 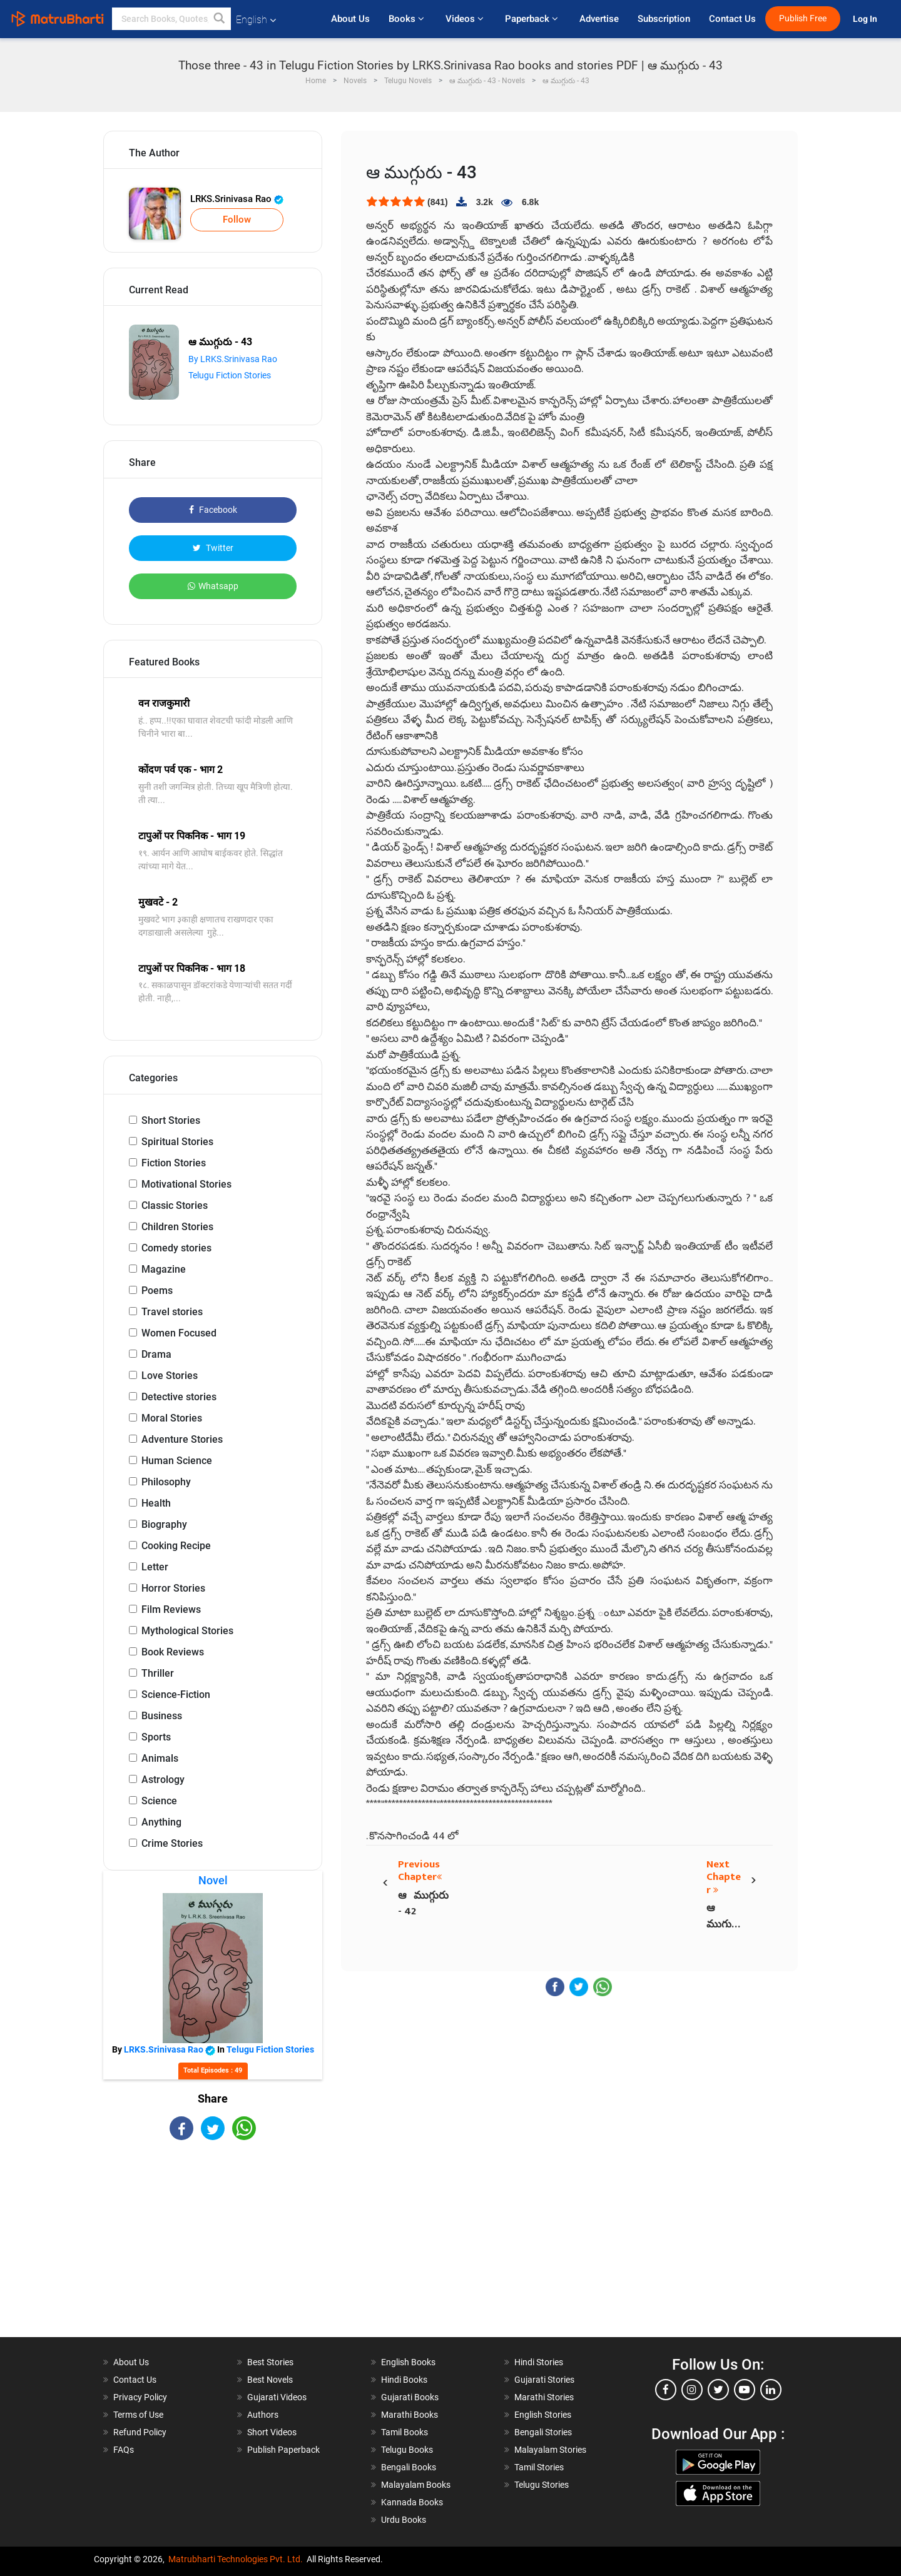 I want to click on English Books, so click(x=408, y=2362).